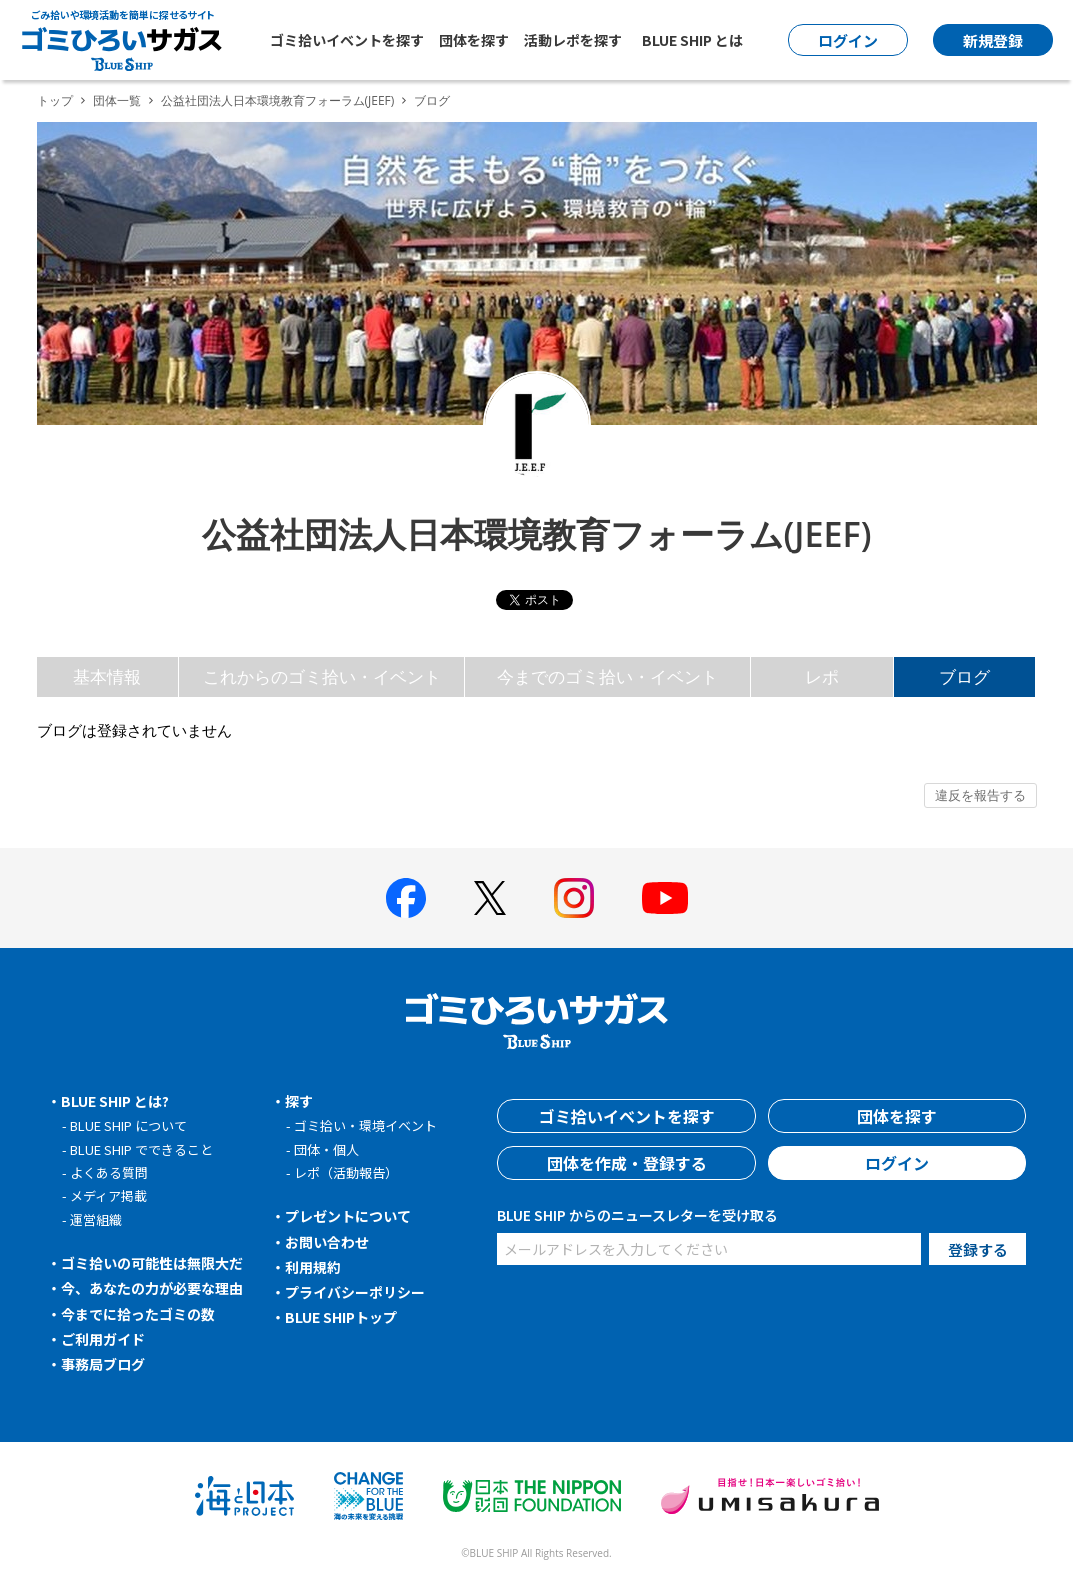  What do you see at coordinates (627, 1163) in the screenshot?
I see `団体を作成・登録する` at bounding box center [627, 1163].